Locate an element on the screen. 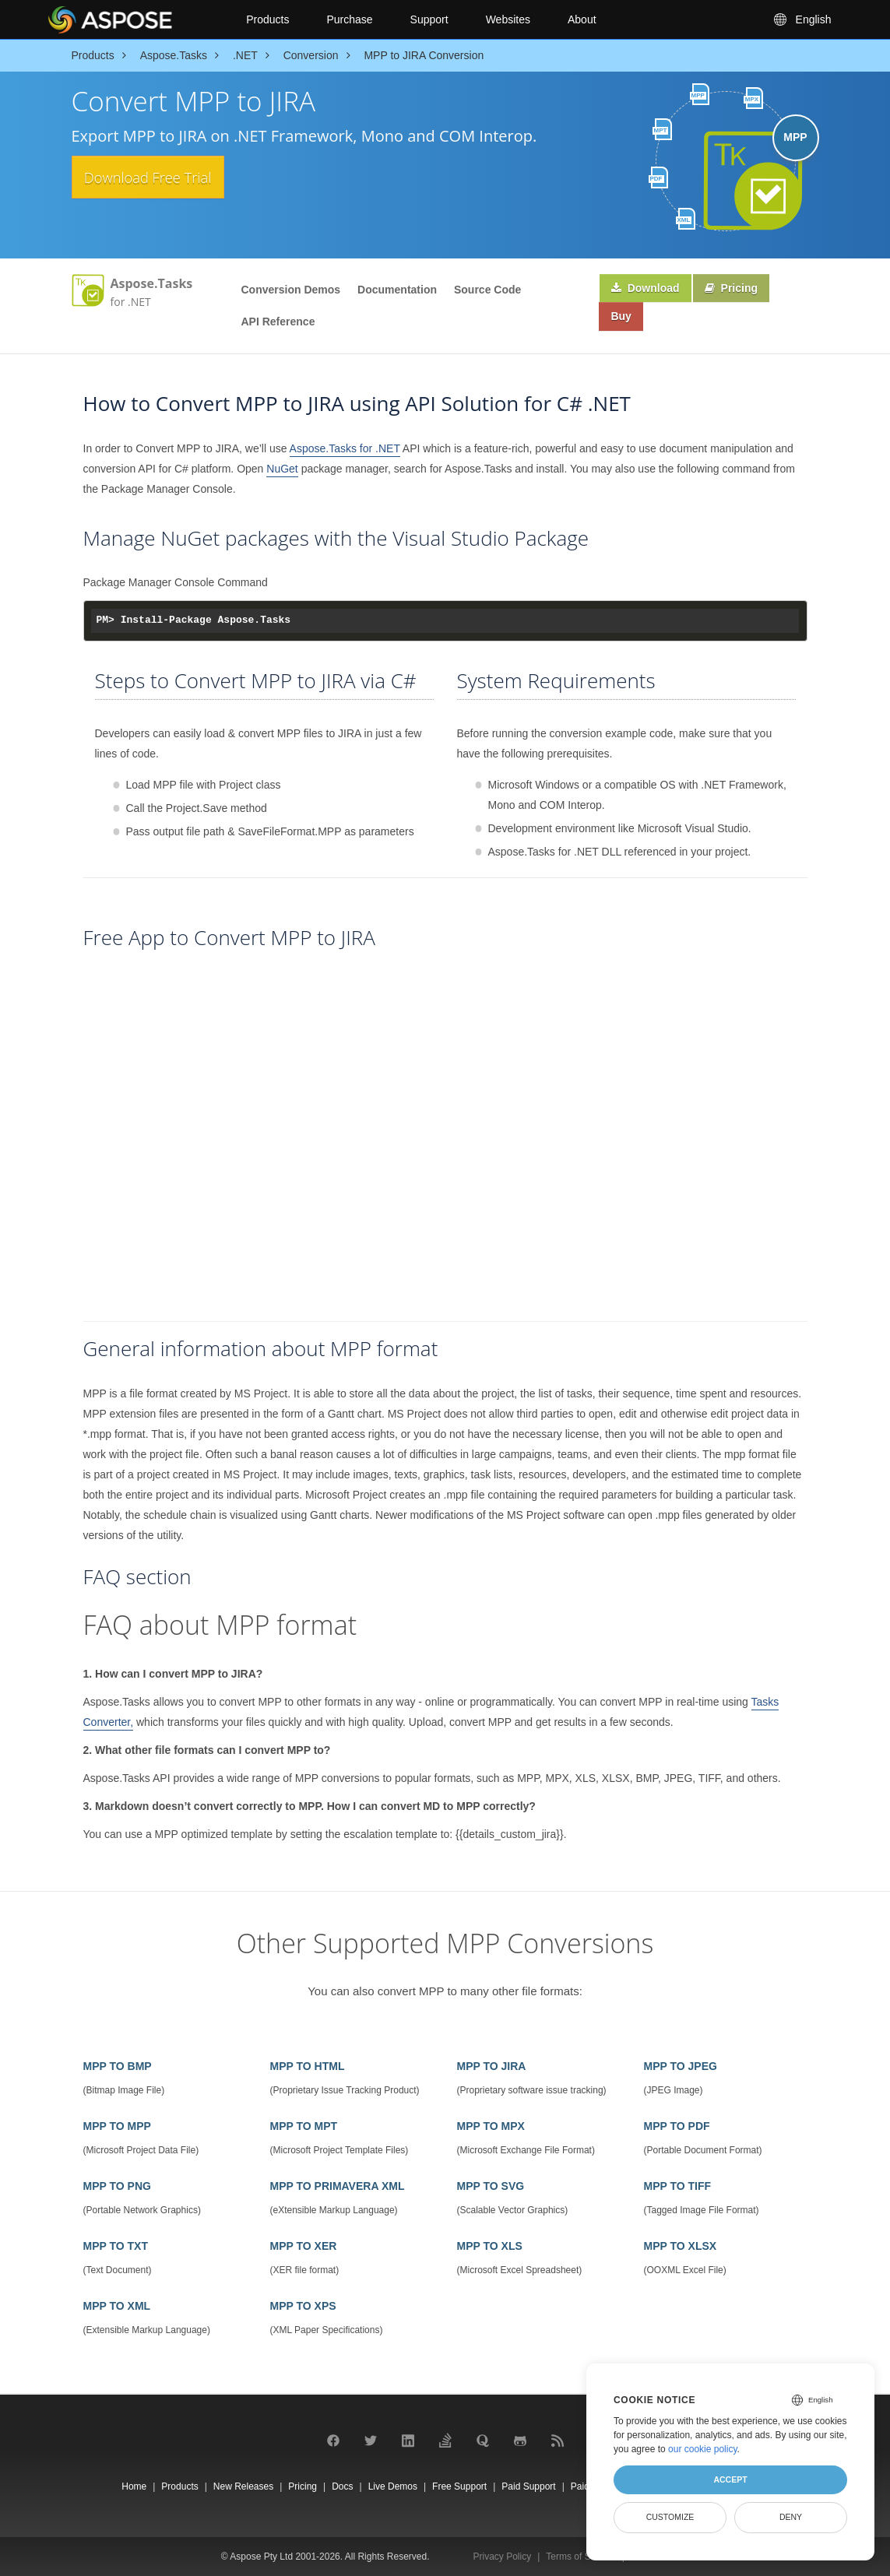 This screenshot has width=890, height=2576. MPP TO MPX is located at coordinates (491, 2126).